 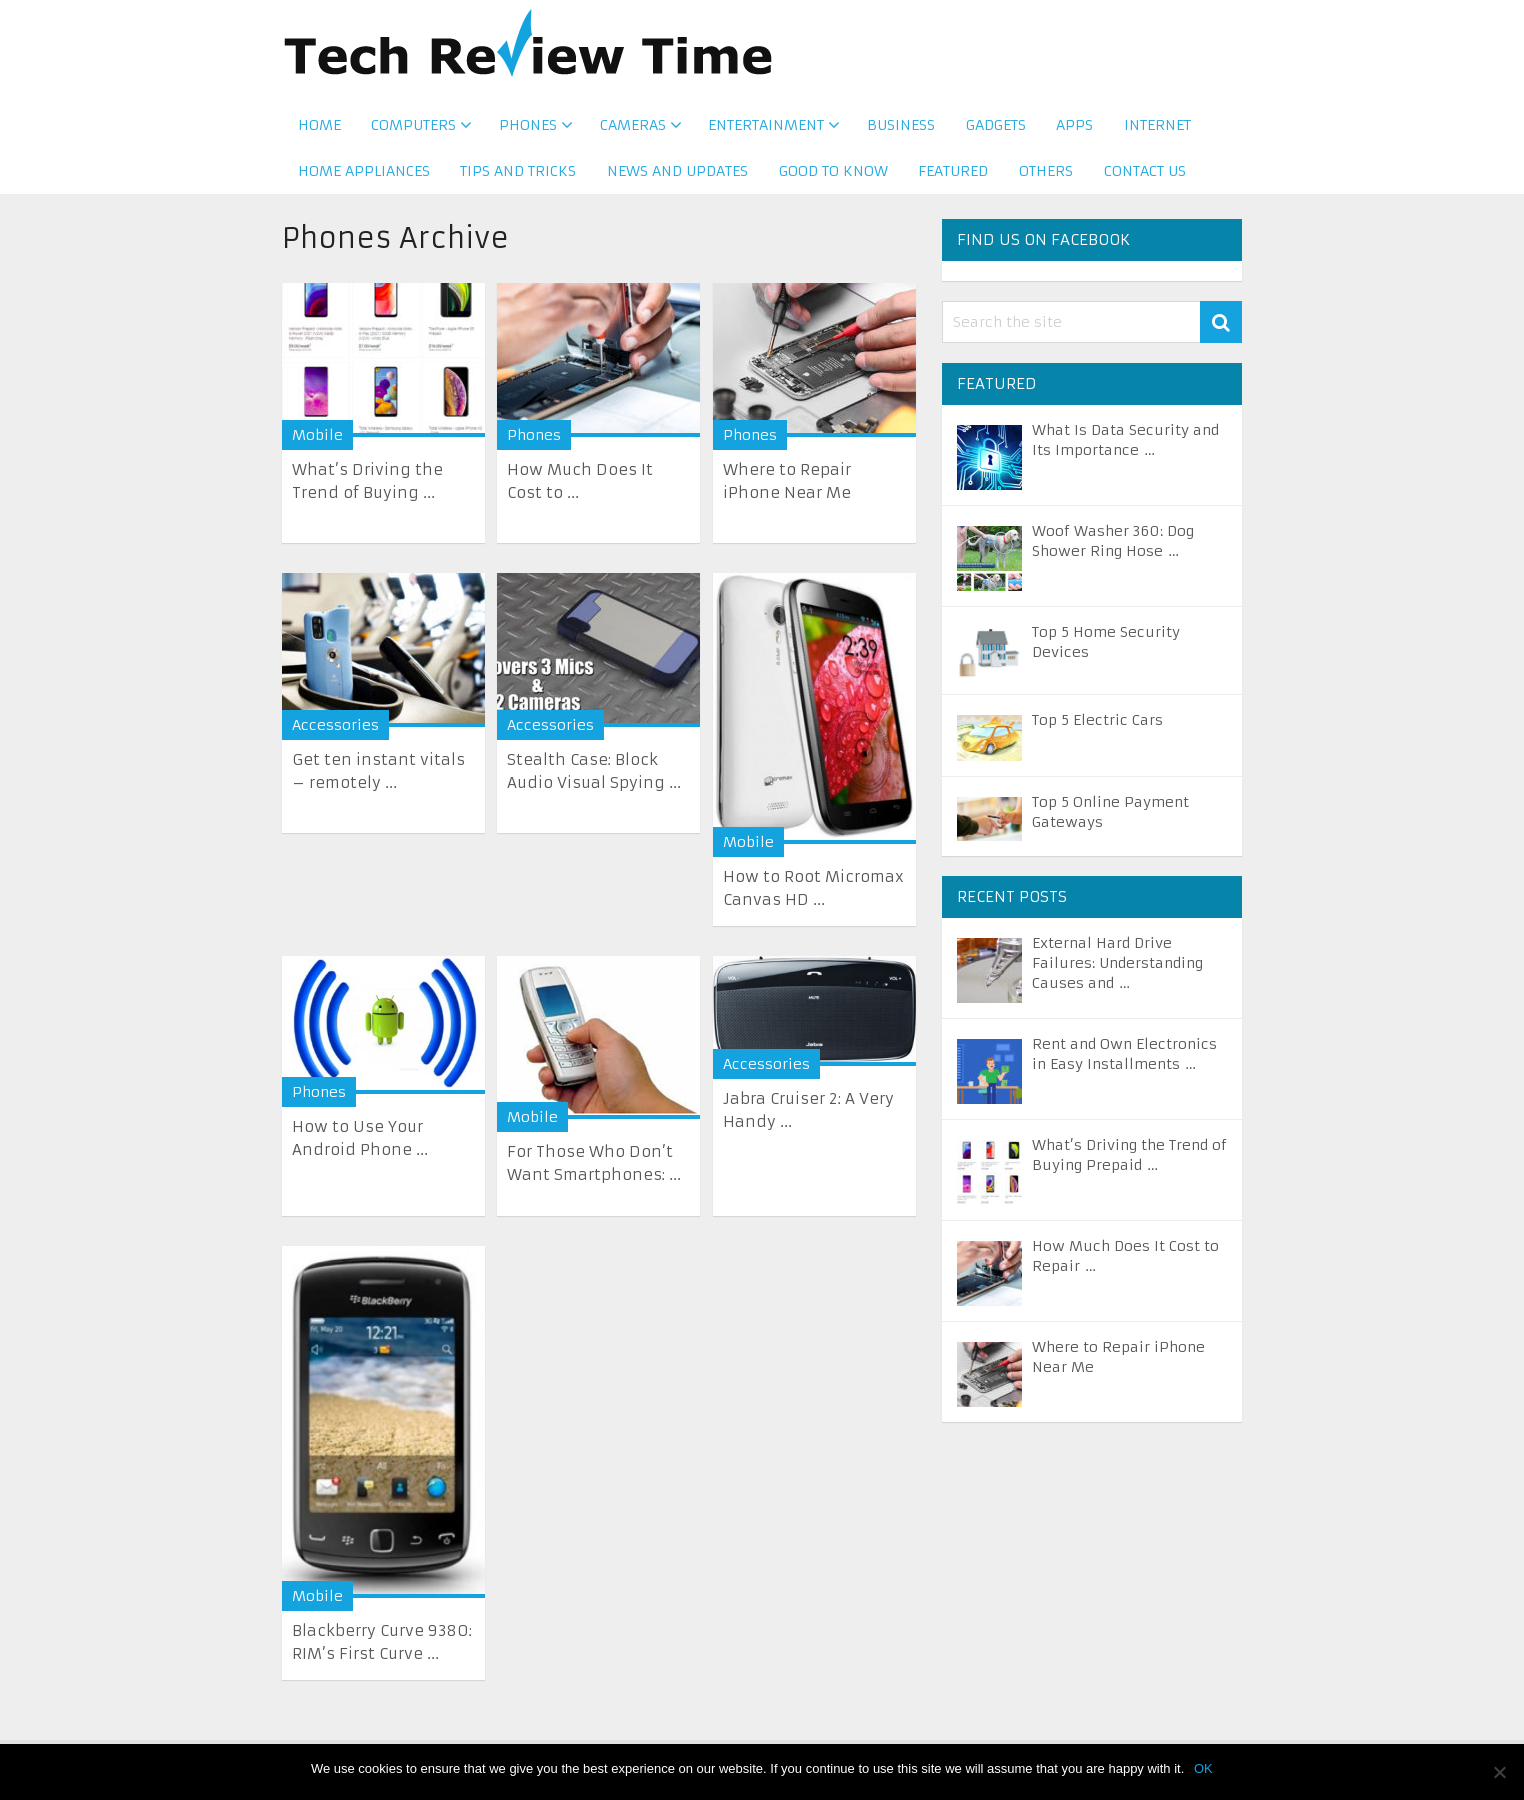 I want to click on Featured, so click(x=954, y=179).